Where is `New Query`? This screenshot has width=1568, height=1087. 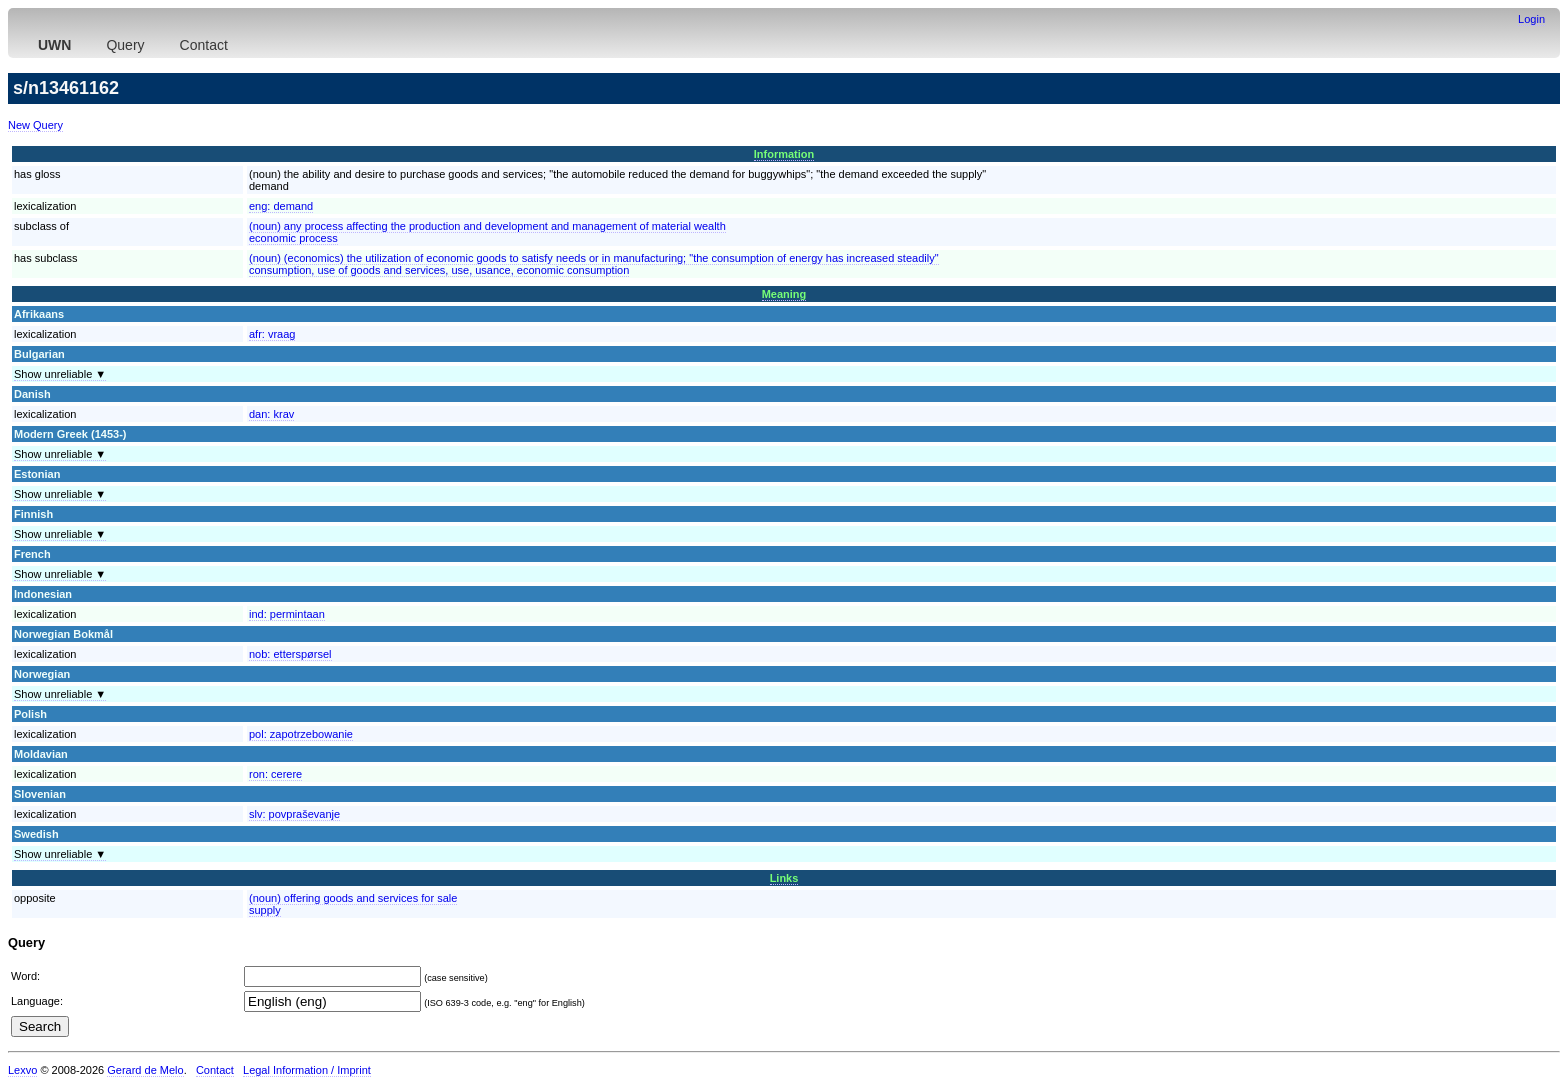 New Query is located at coordinates (35, 125).